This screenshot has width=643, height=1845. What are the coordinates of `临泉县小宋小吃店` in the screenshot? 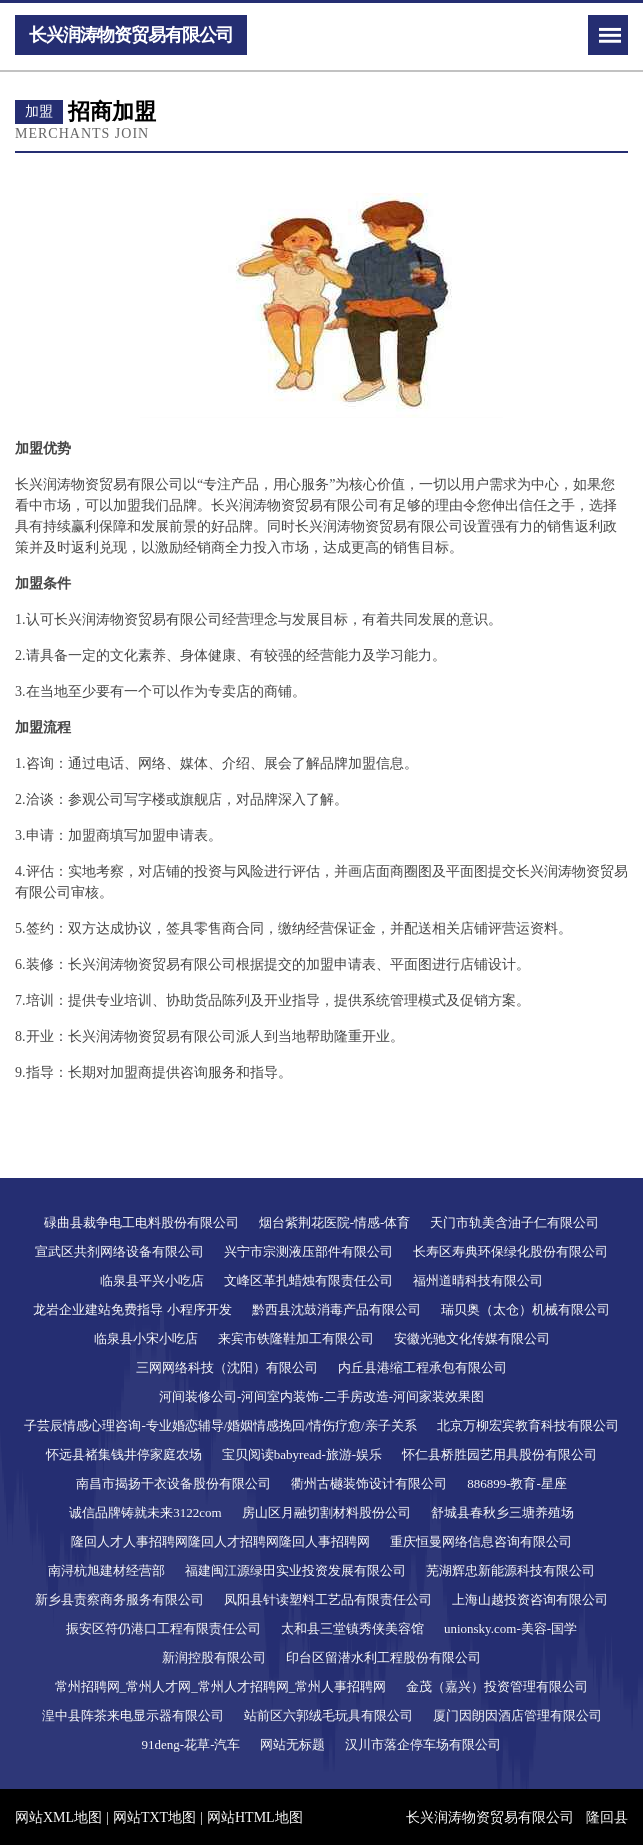 It's located at (146, 1338).